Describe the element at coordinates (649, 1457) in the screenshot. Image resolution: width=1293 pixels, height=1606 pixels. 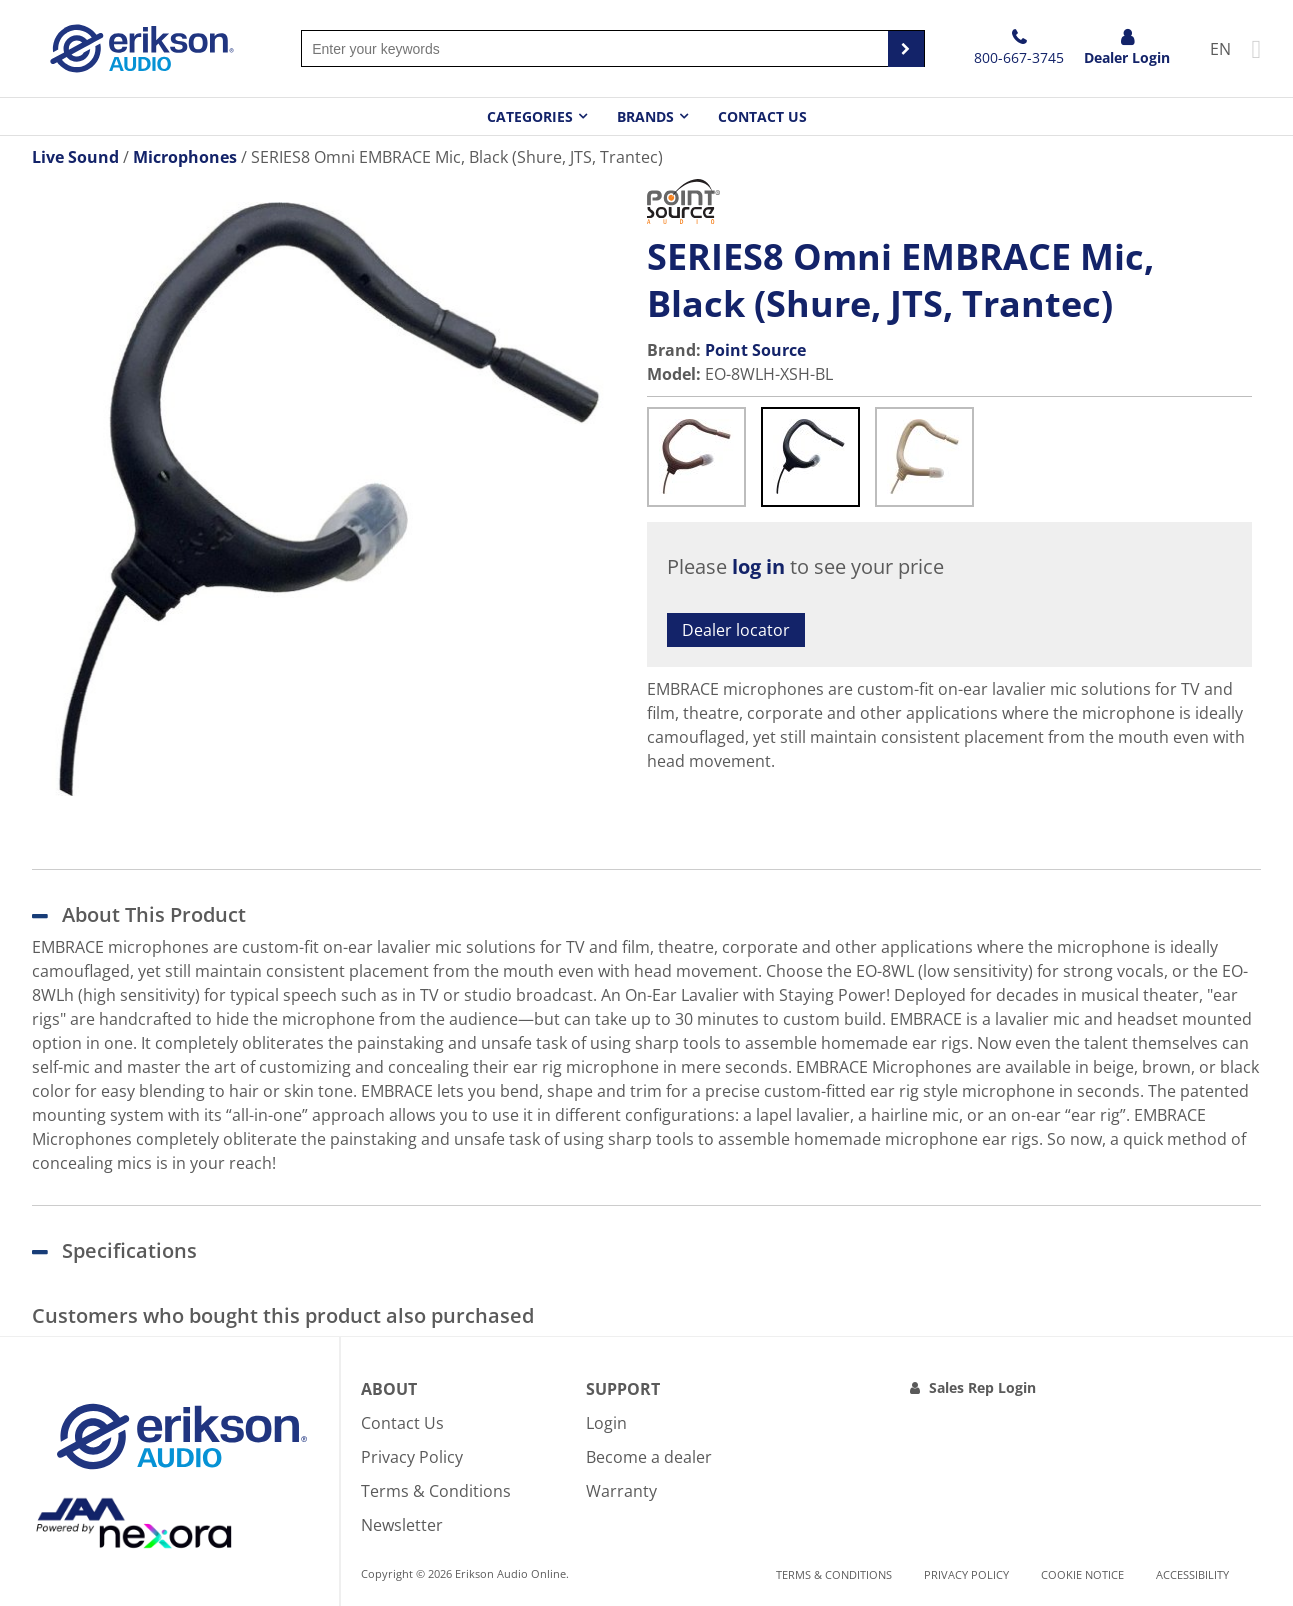
I see `Become a dealer` at that location.